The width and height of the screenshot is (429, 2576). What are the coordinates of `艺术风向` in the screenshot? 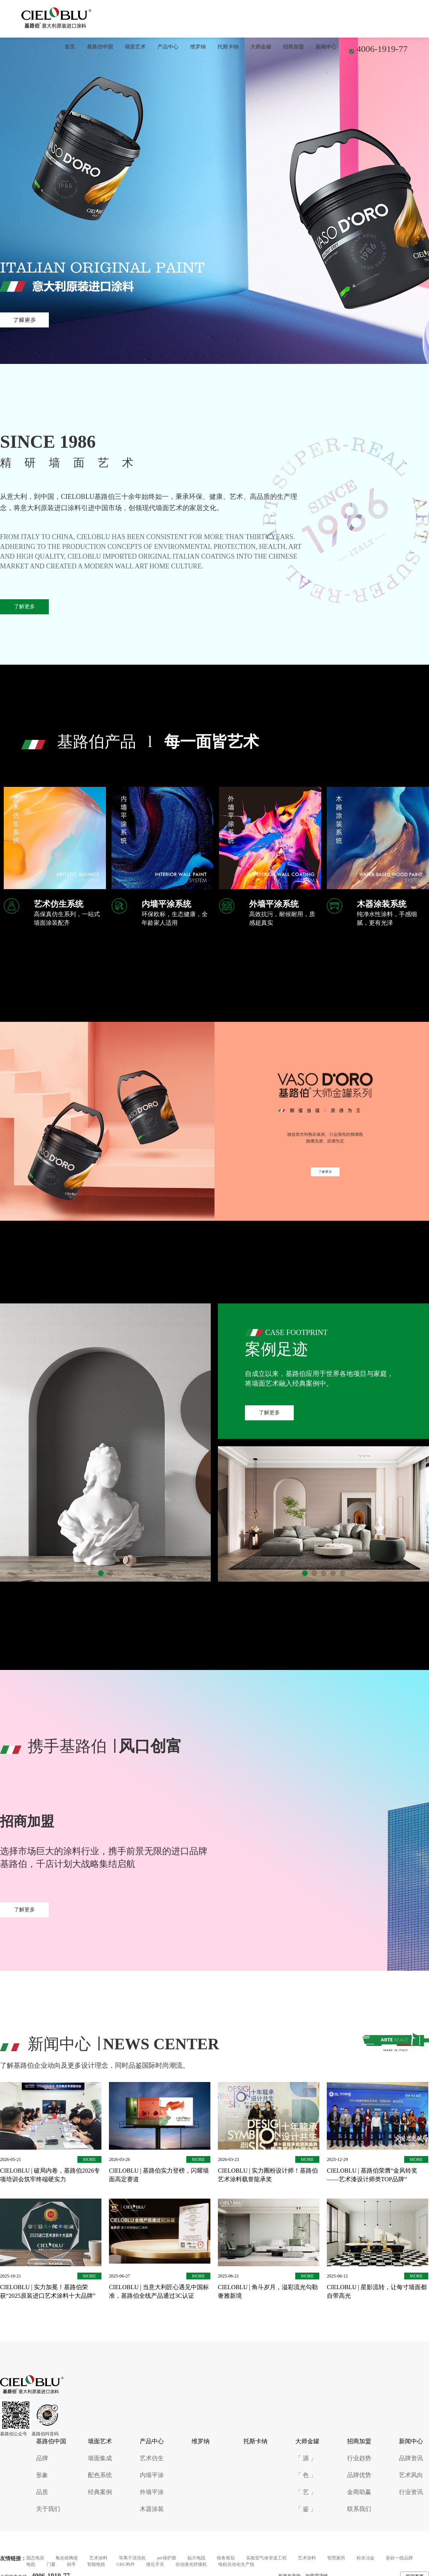 It's located at (411, 2475).